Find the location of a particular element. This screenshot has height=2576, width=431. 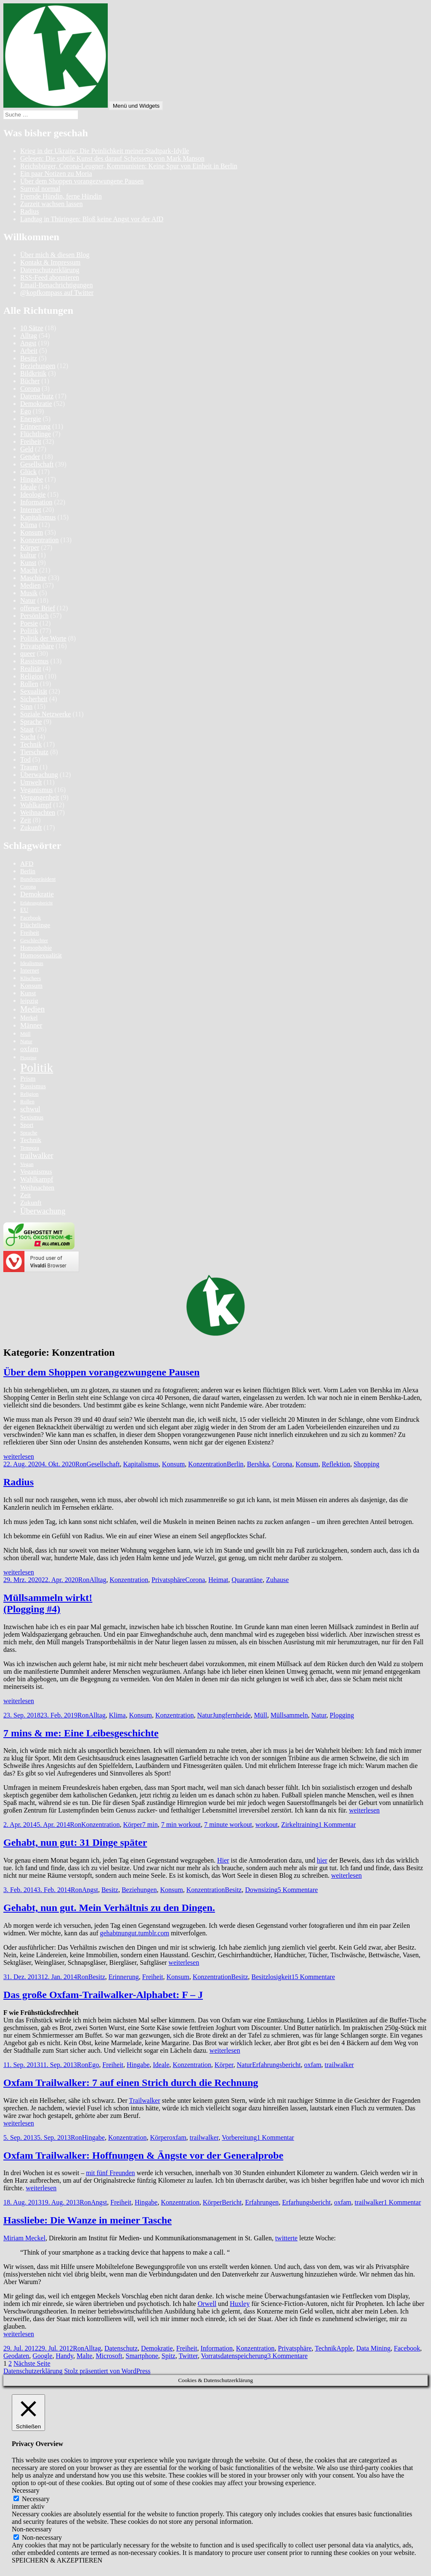

Wahlkampf is located at coordinates (35, 804).